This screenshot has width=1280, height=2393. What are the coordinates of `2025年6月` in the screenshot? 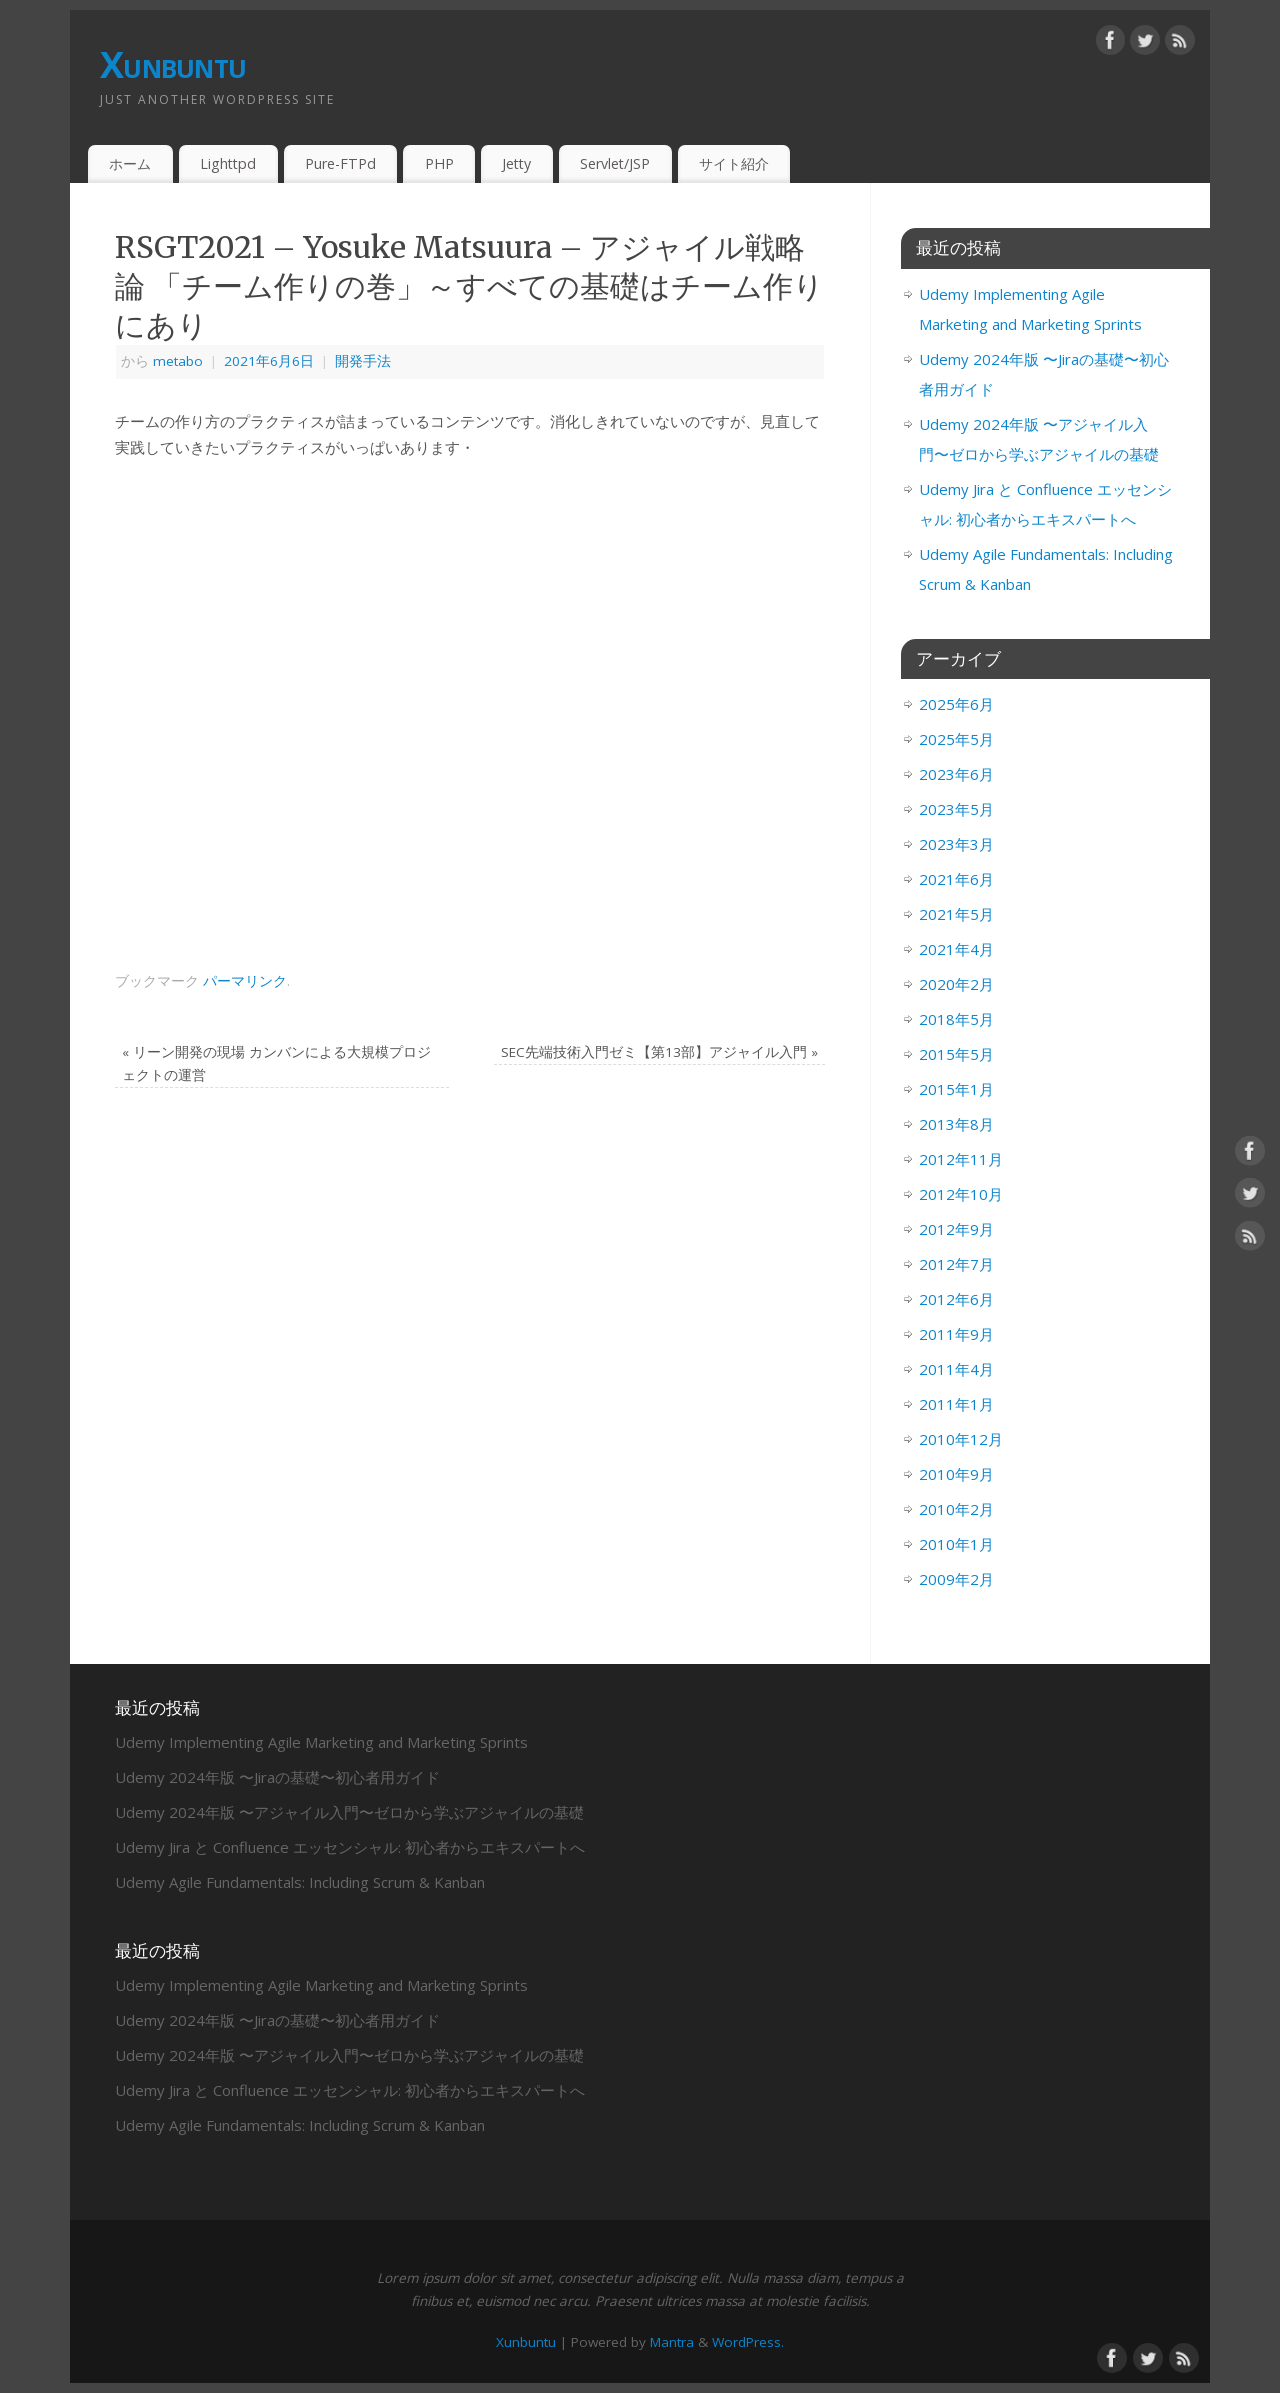 It's located at (956, 704).